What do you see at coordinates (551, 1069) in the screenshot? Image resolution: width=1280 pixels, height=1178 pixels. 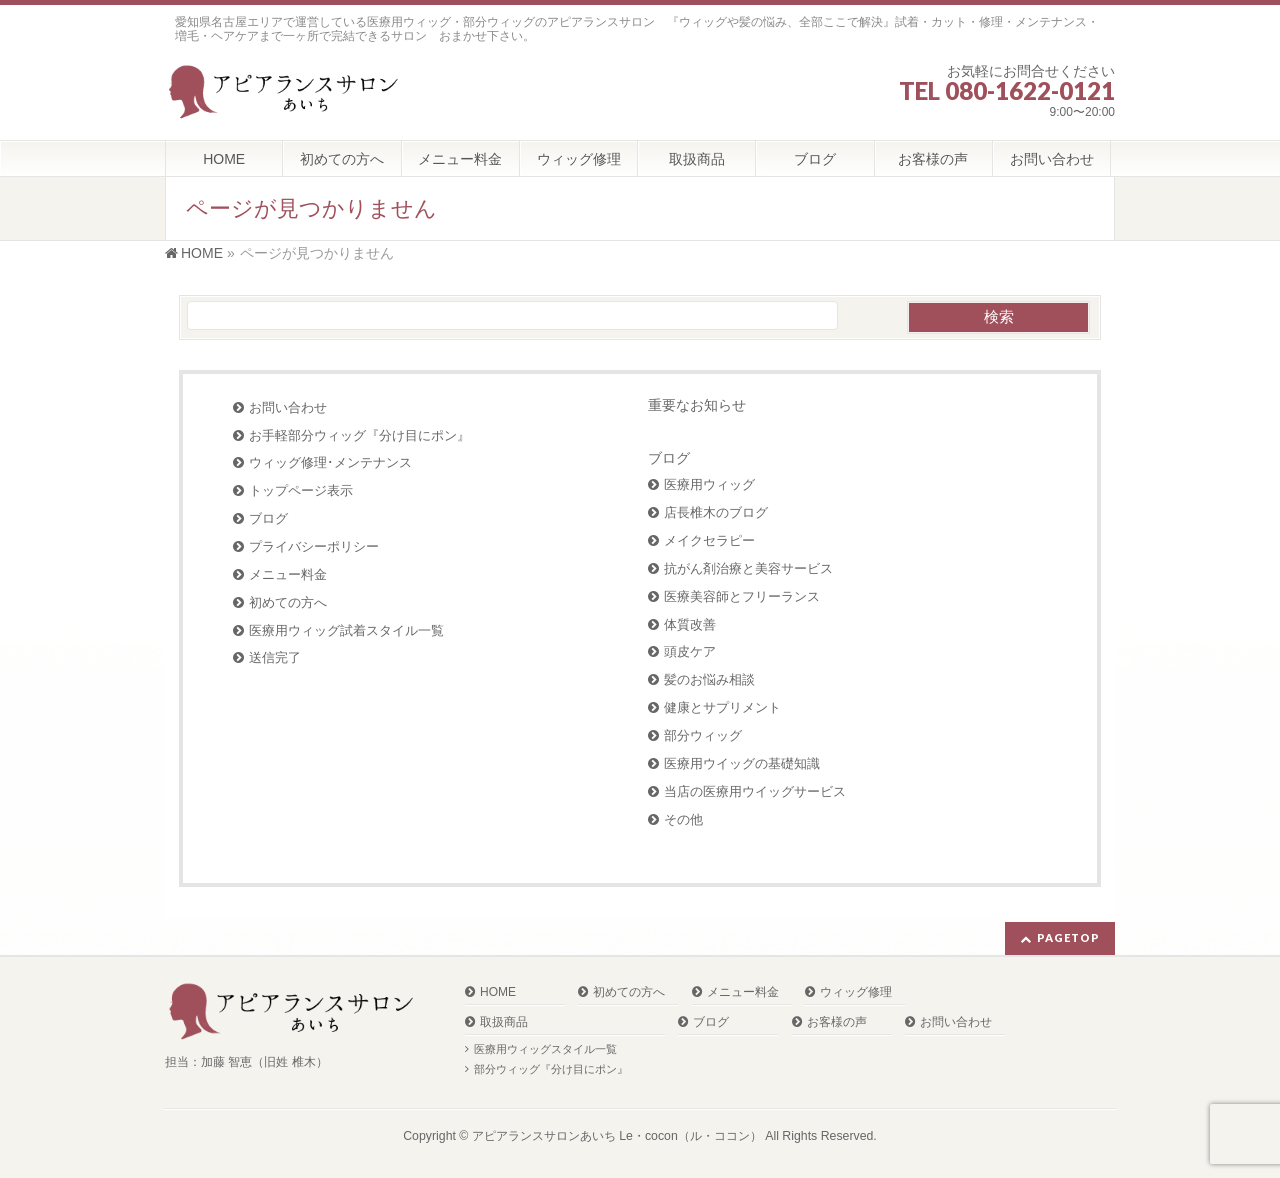 I see `部分ウィッグ『分け目にポン』` at bounding box center [551, 1069].